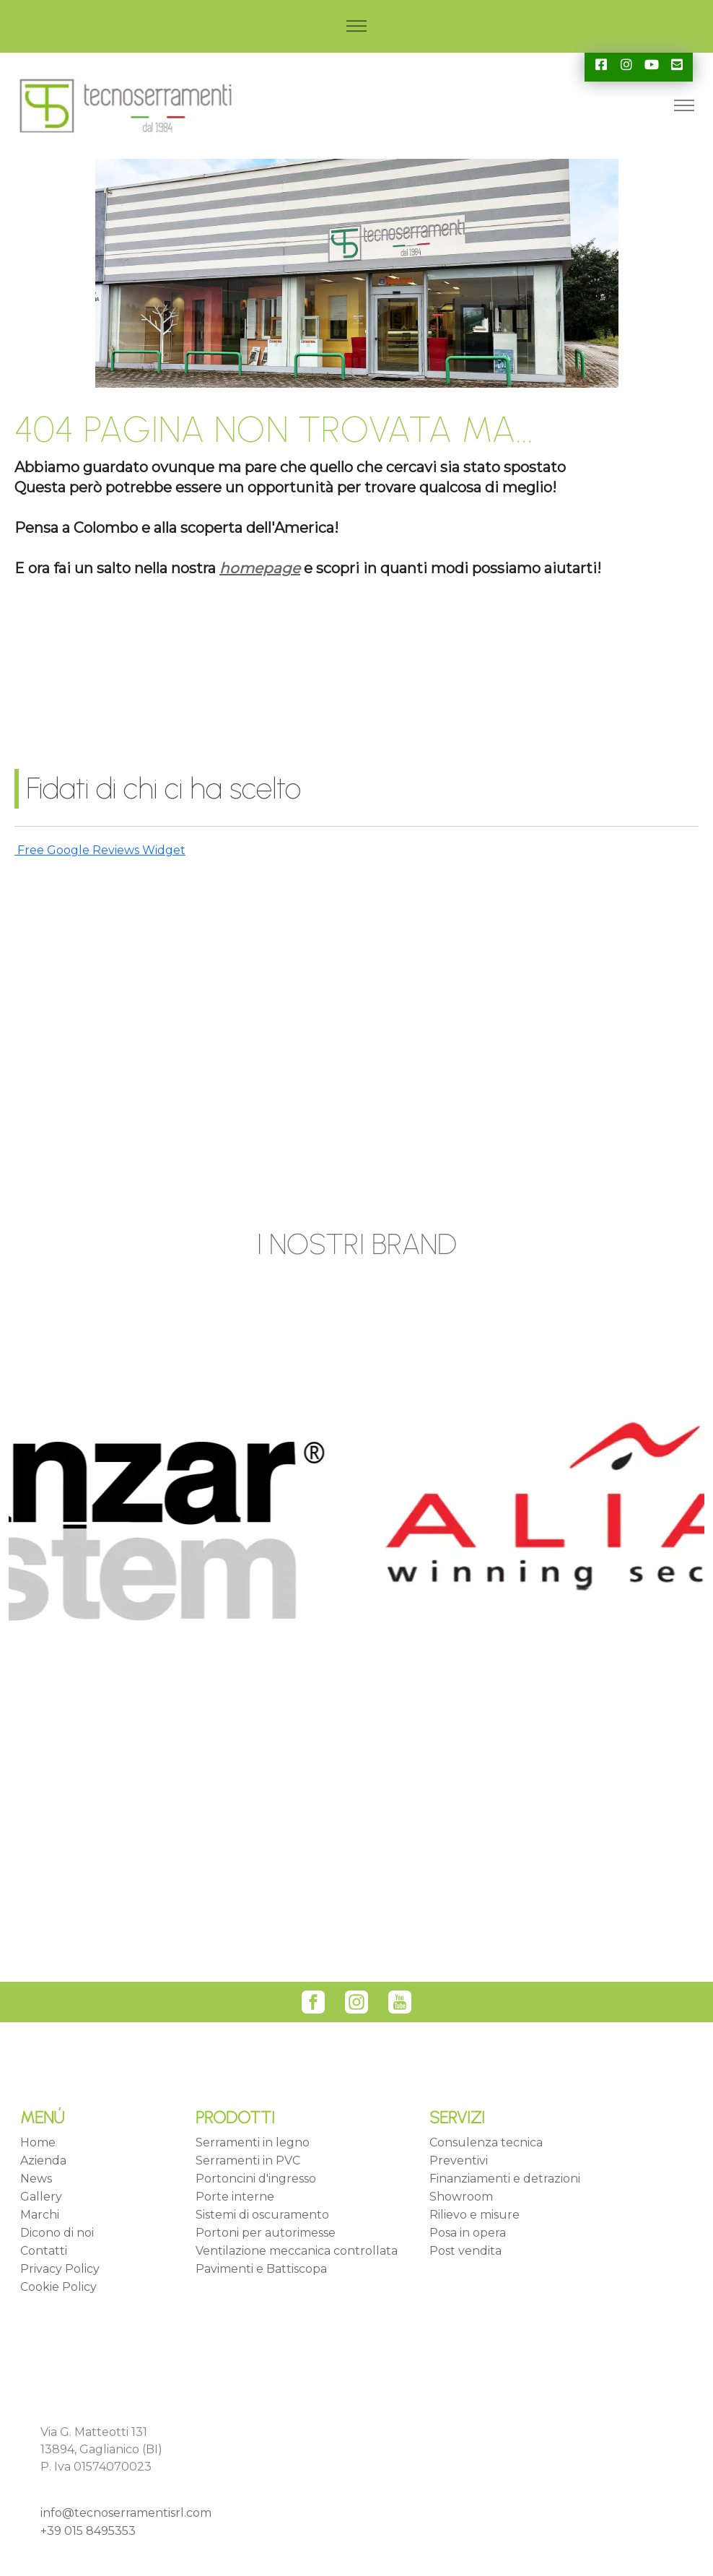  I want to click on Rilievo e misure, so click(474, 2215).